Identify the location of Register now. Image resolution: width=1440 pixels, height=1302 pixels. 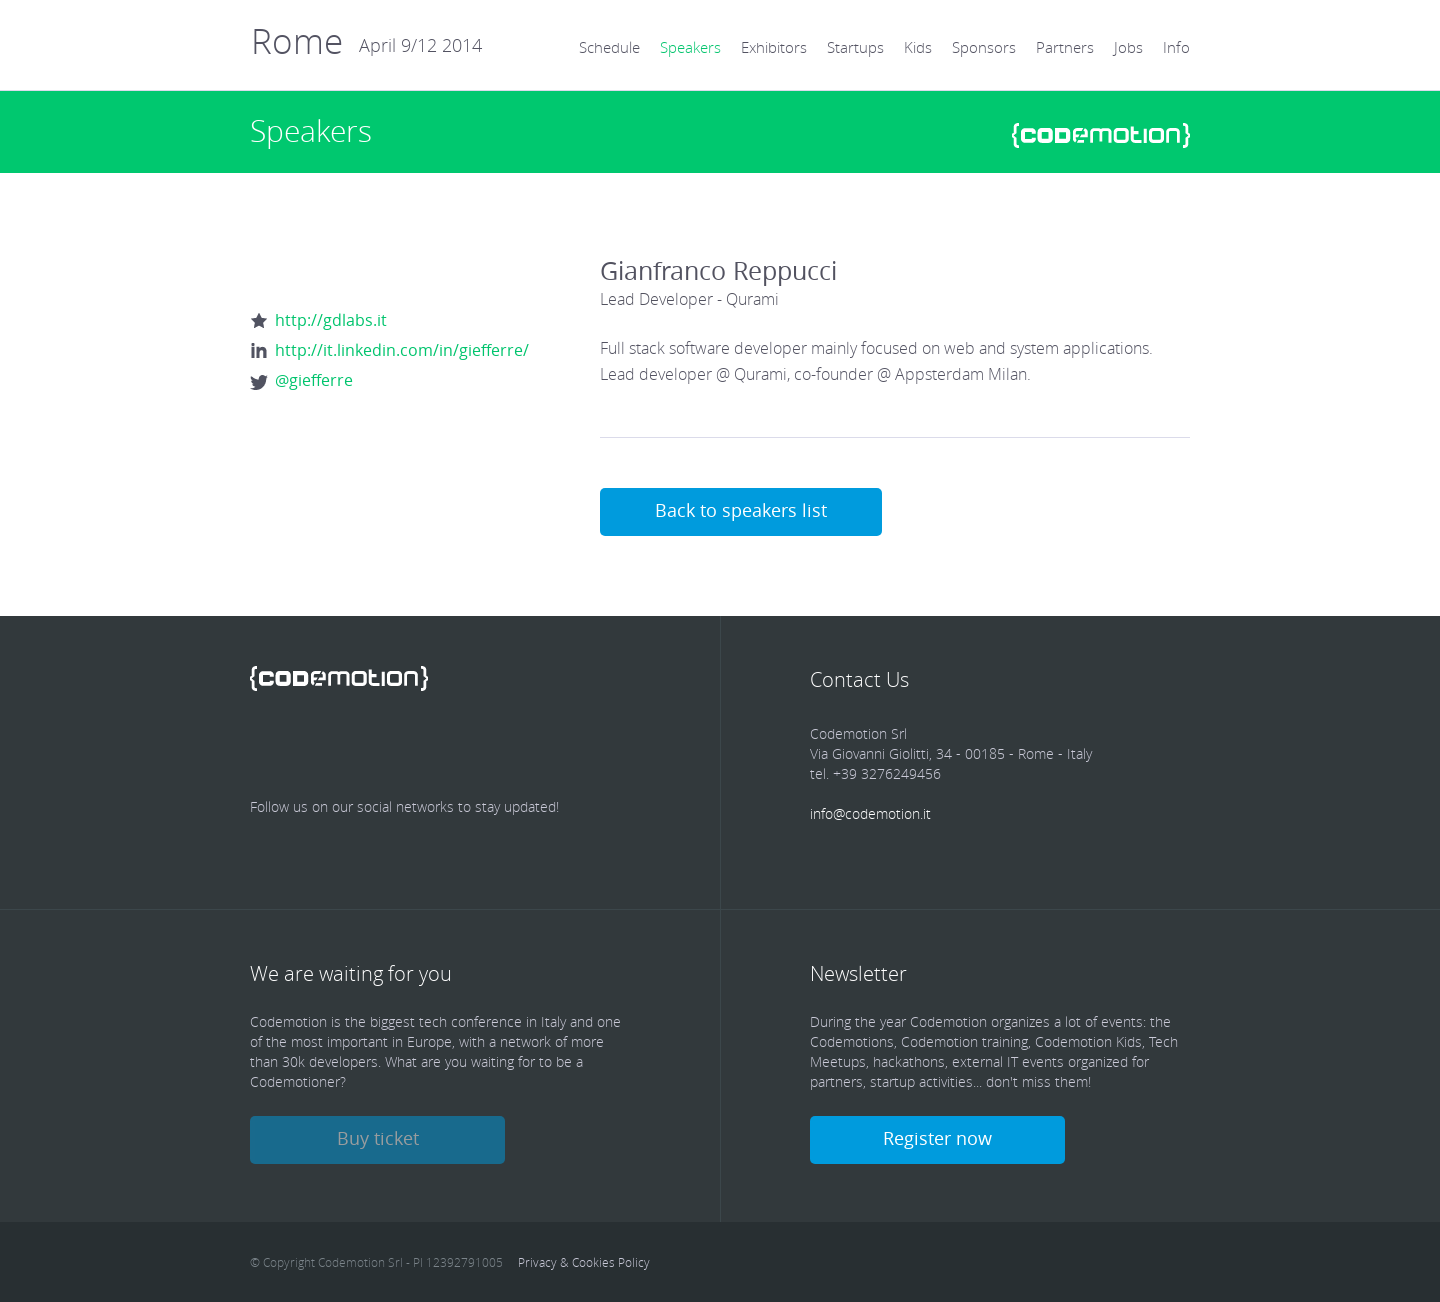
(937, 1138).